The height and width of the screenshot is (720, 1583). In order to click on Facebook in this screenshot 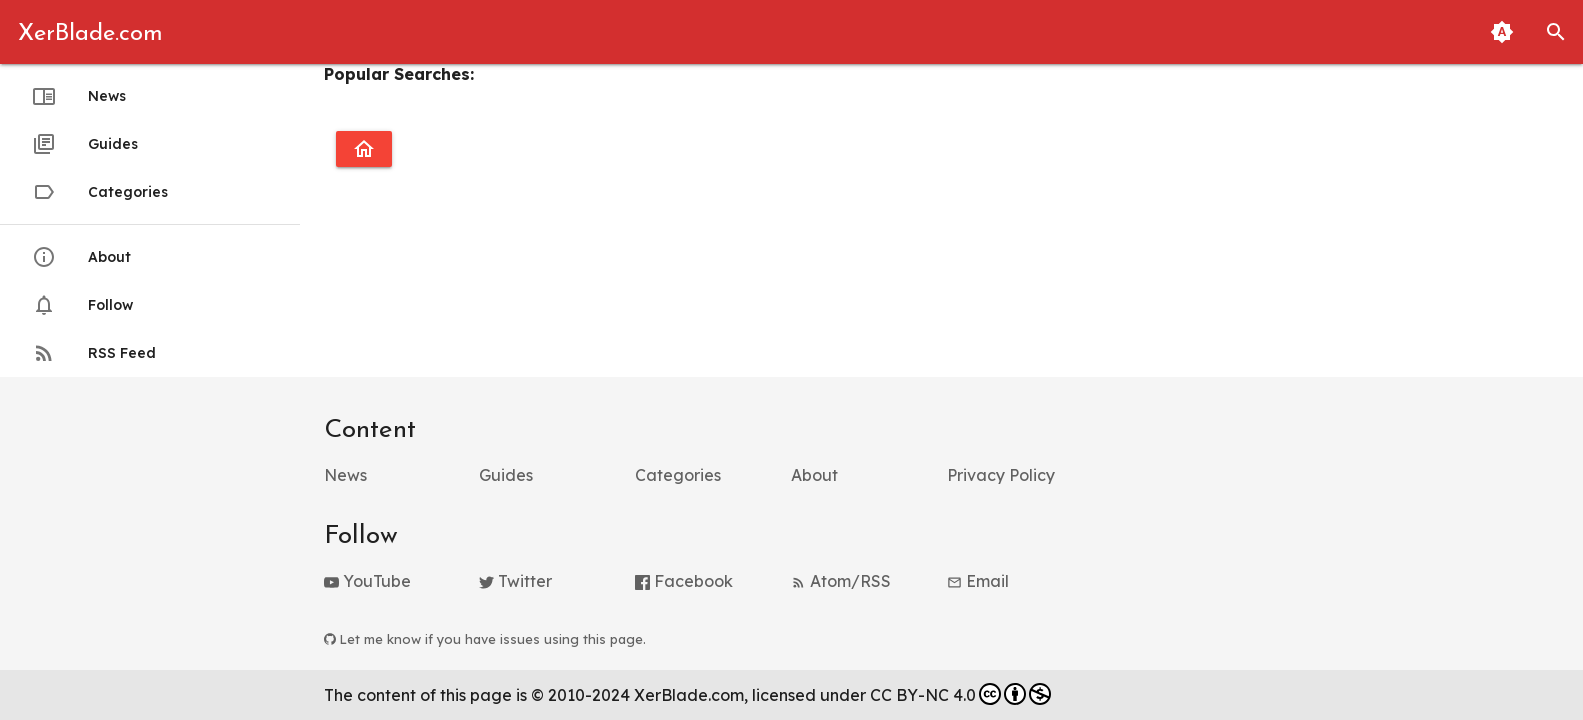, I will do `click(684, 581)`.